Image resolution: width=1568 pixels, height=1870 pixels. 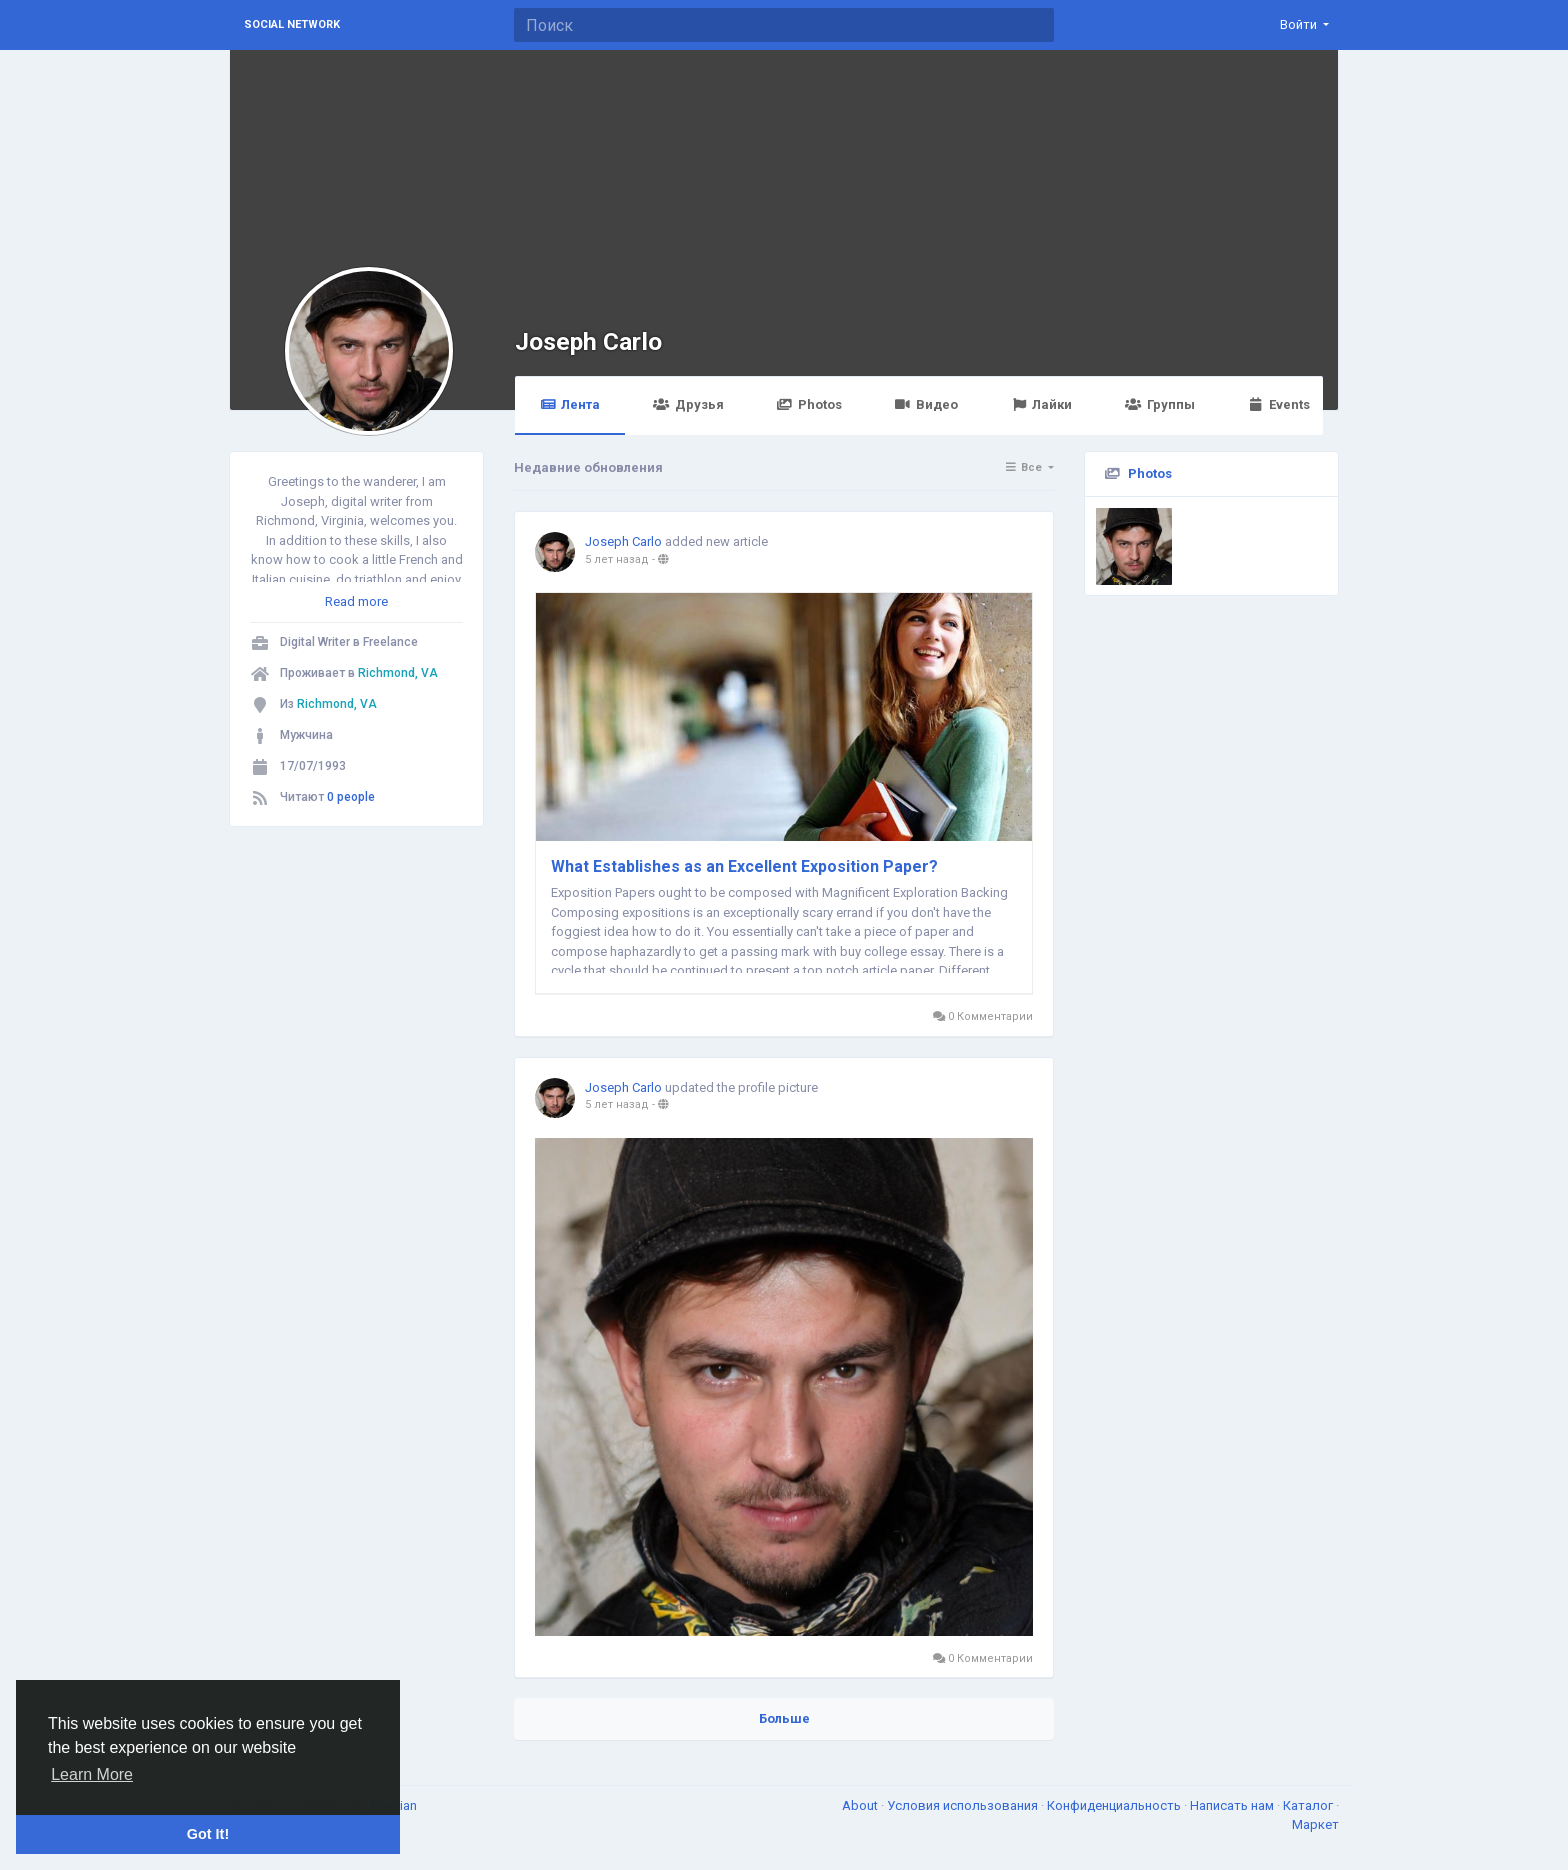 What do you see at coordinates (1315, 1824) in the screenshot?
I see `Маркет` at bounding box center [1315, 1824].